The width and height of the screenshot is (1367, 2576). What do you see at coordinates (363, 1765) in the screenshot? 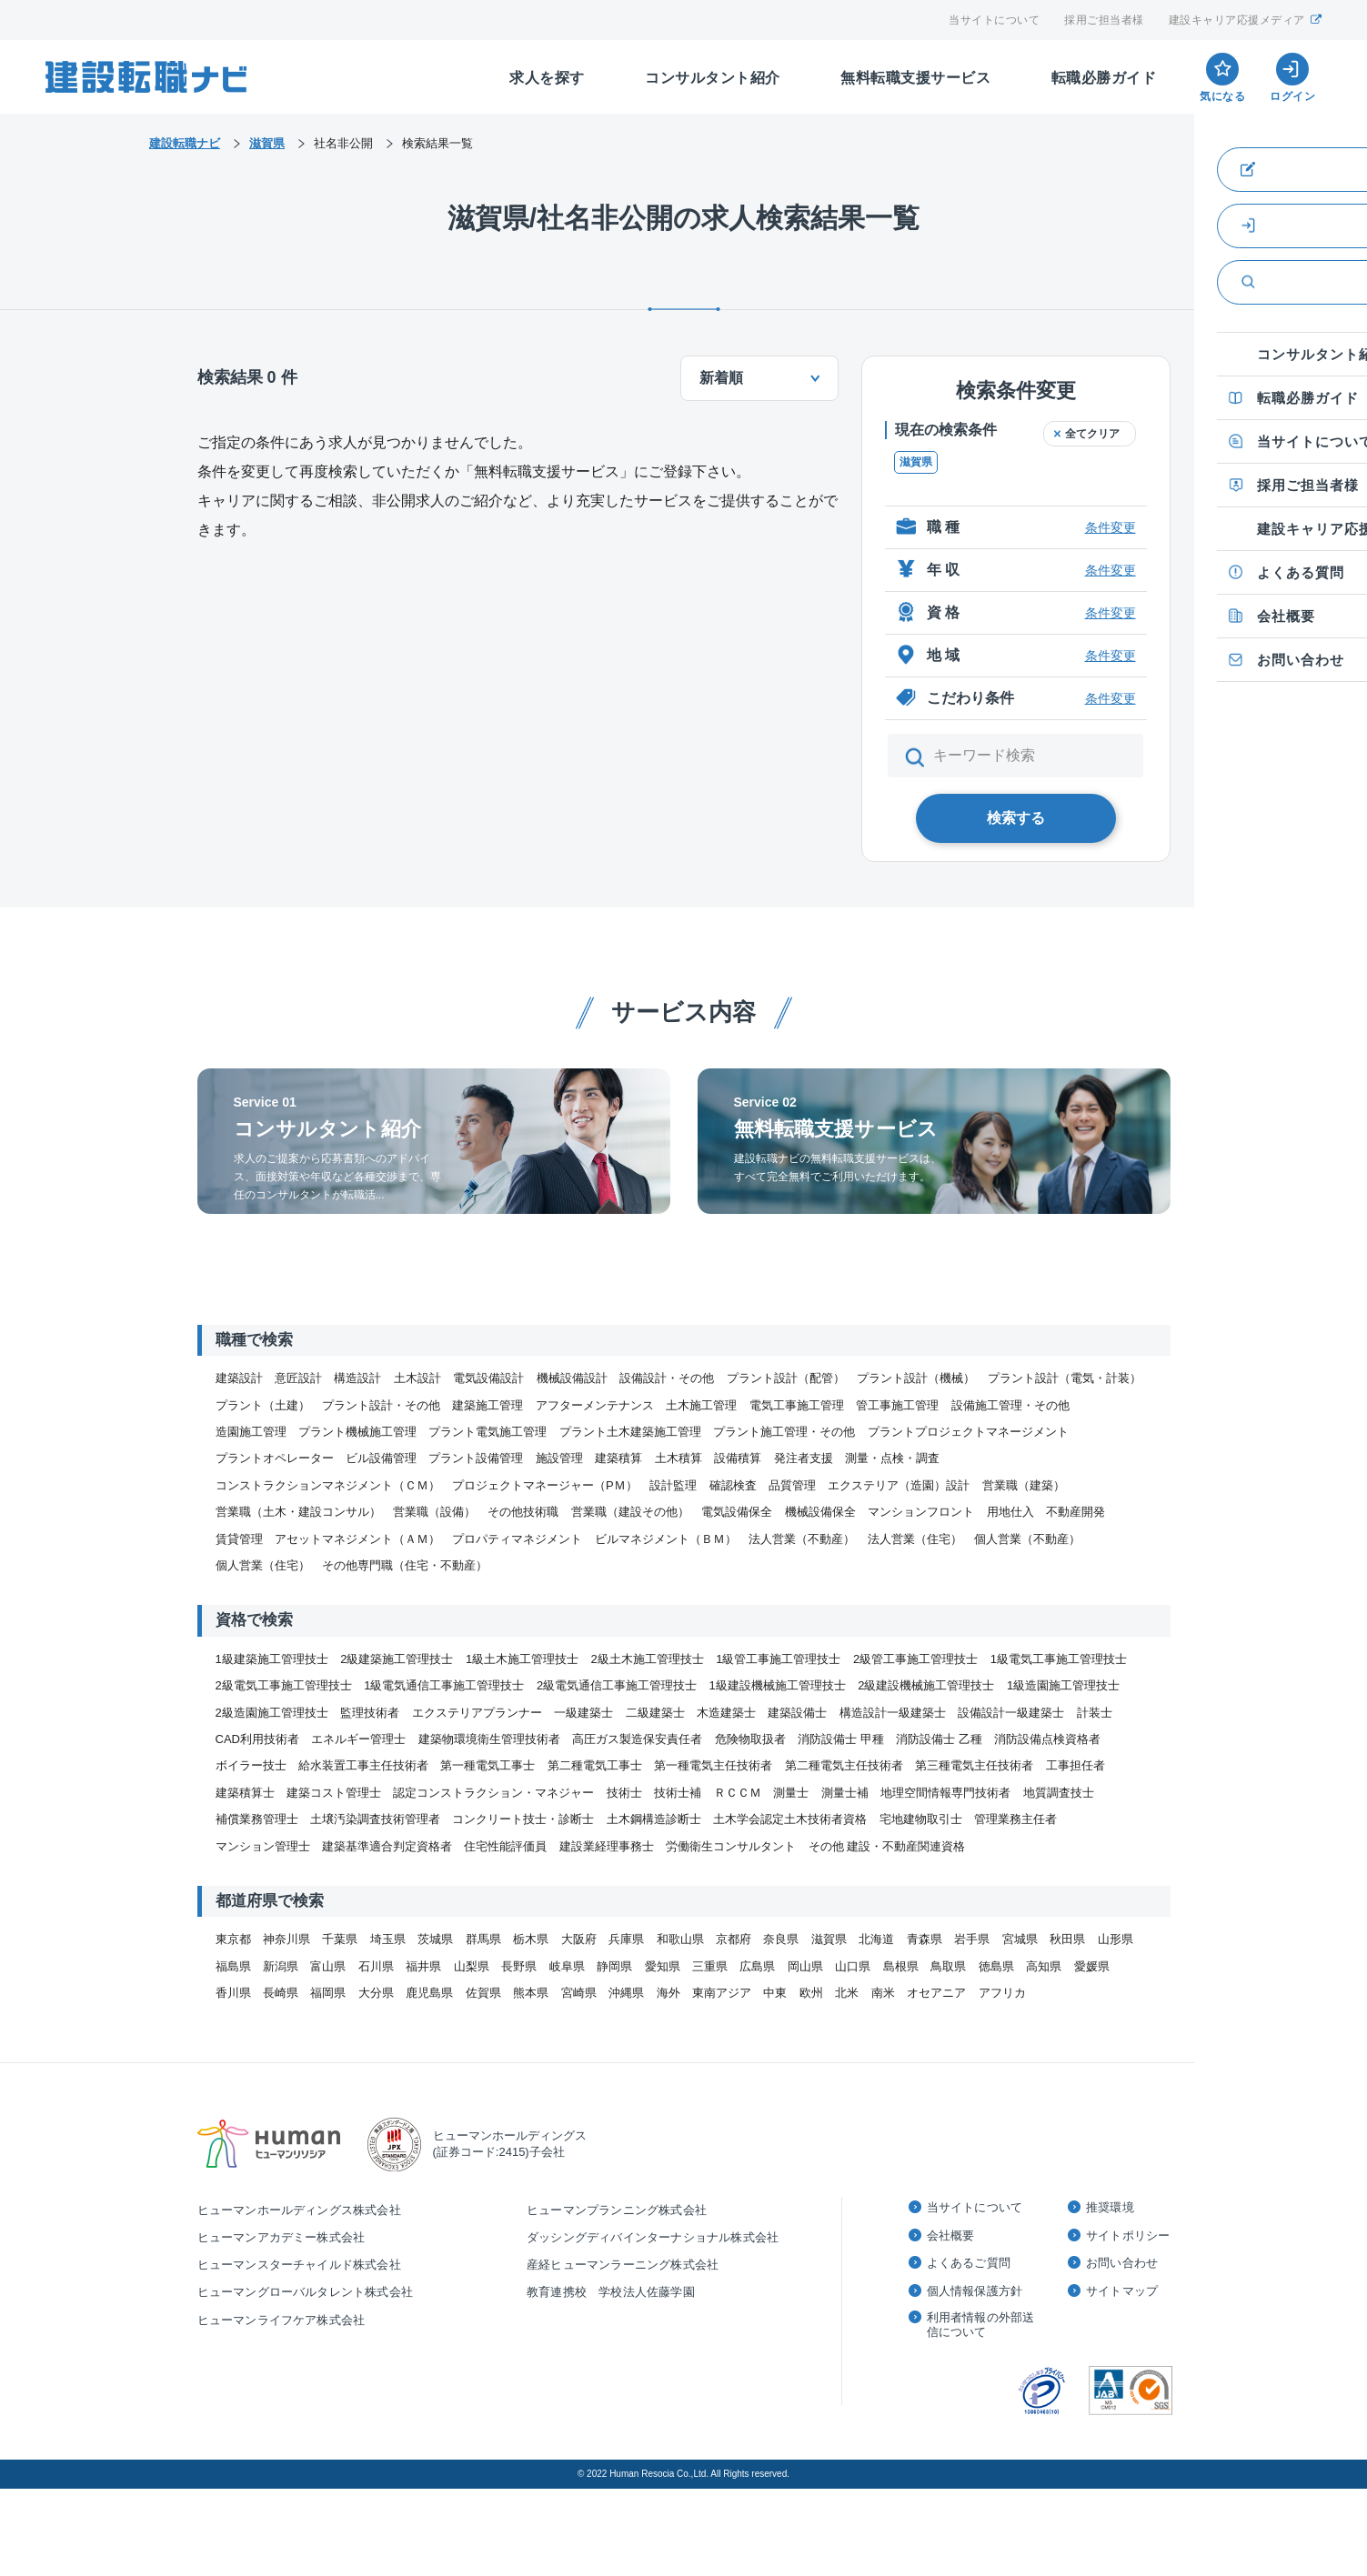
I see `給水装置工事主任技術者` at bounding box center [363, 1765].